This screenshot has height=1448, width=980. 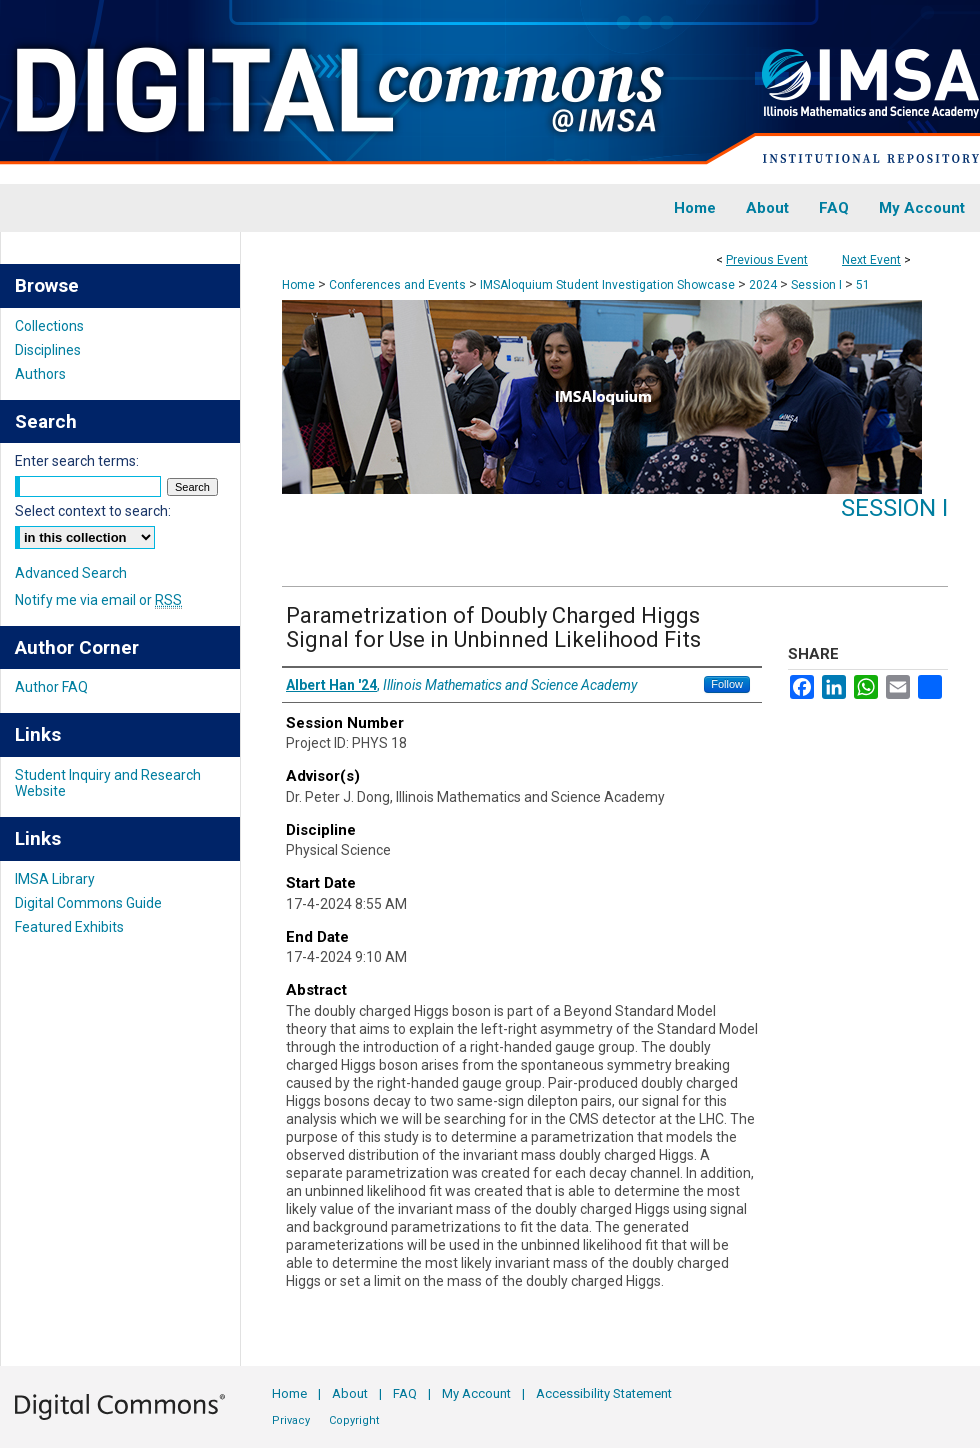 I want to click on IMSAloquium Student Investigation Showcase, so click(x=609, y=285).